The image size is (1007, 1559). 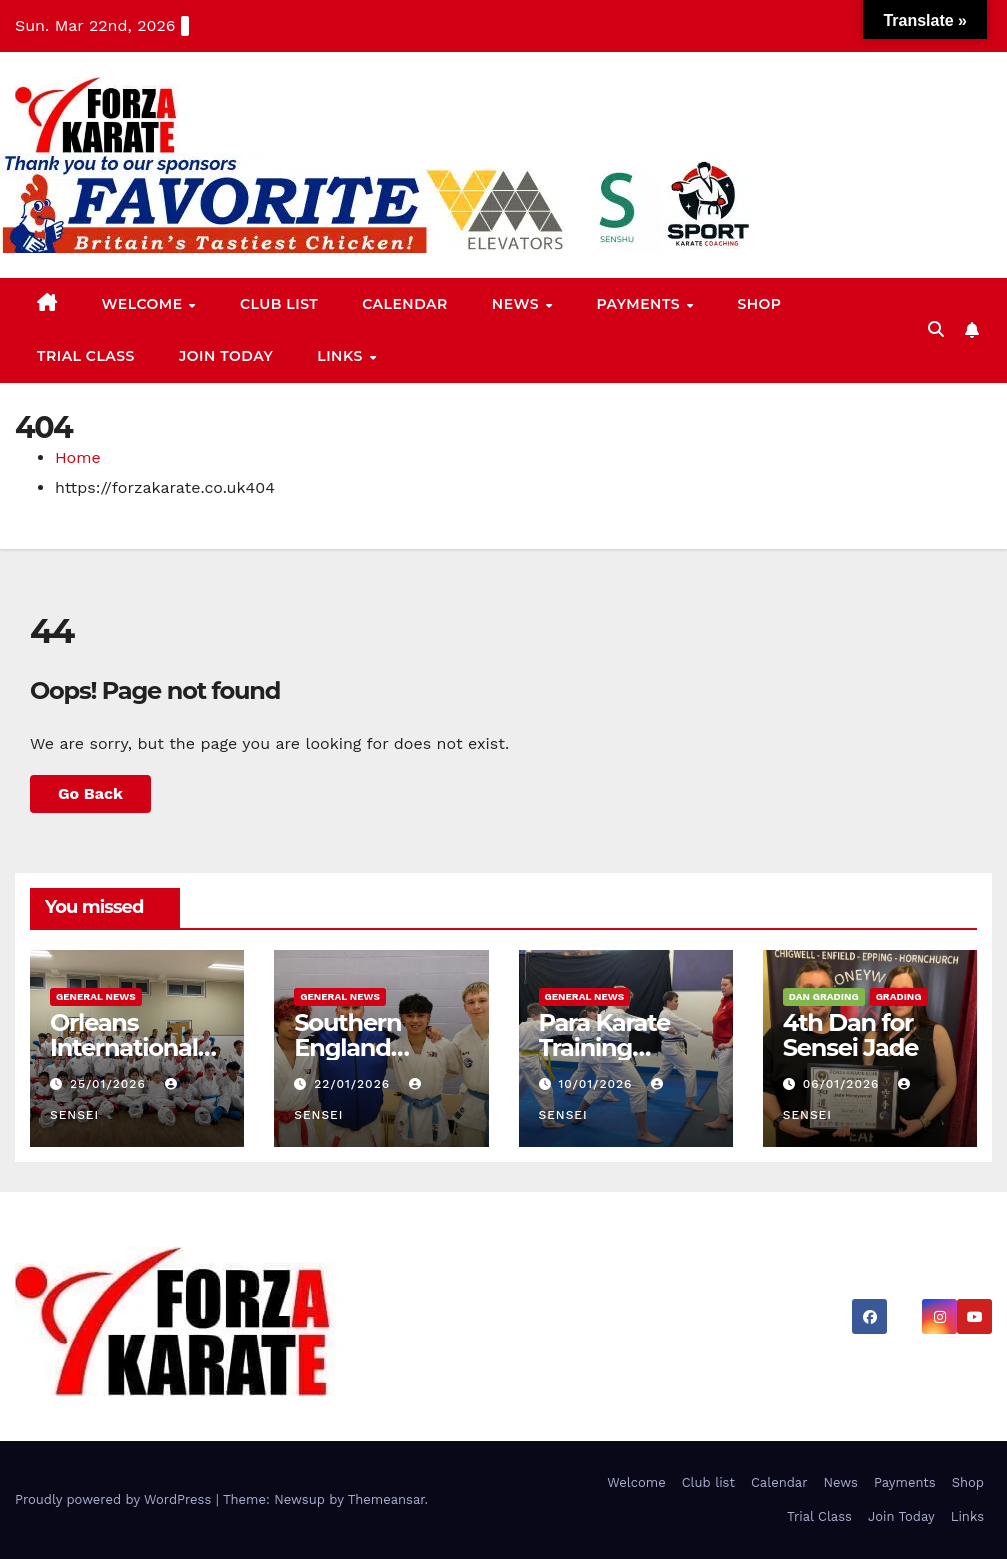 I want to click on Orleans International Selections, so click(x=124, y=1047).